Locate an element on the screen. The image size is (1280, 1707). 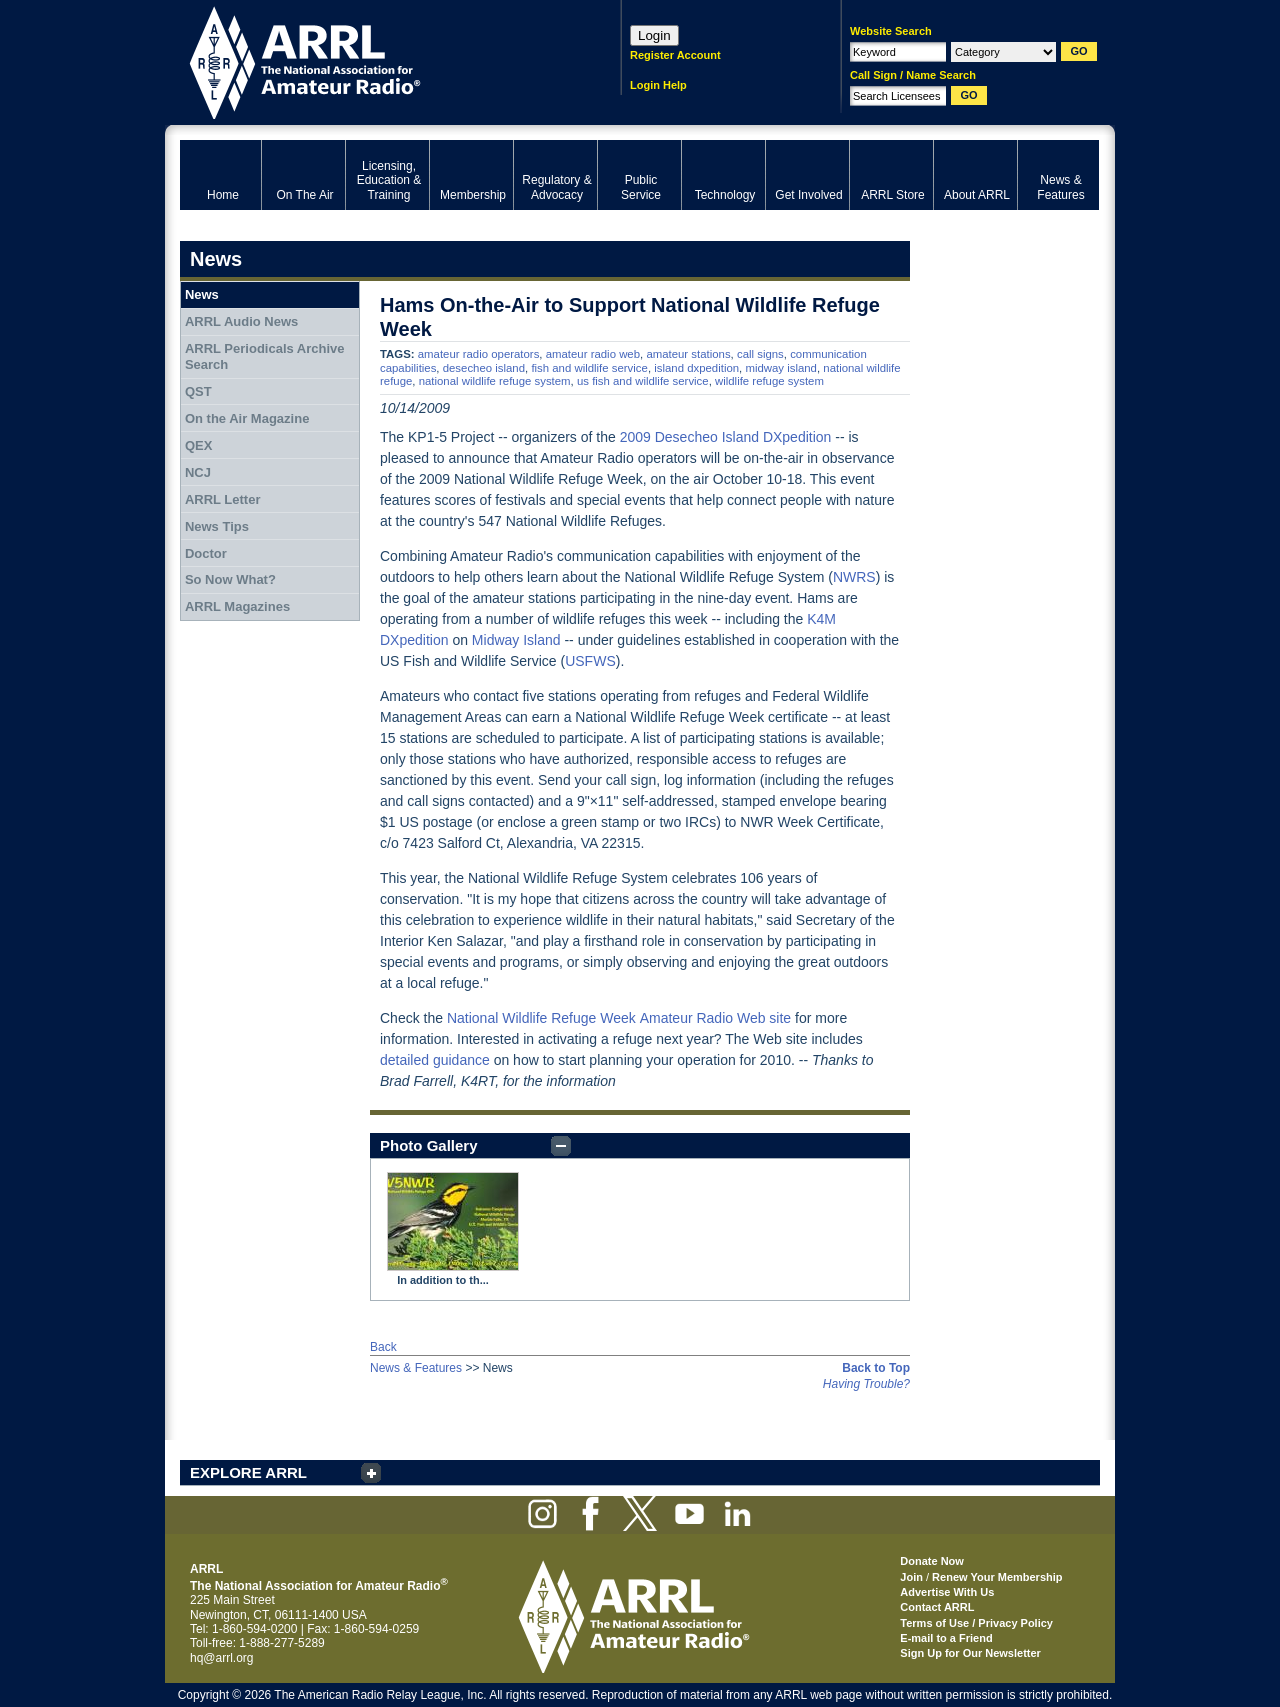
Renew Your Membership is located at coordinates (997, 1577).